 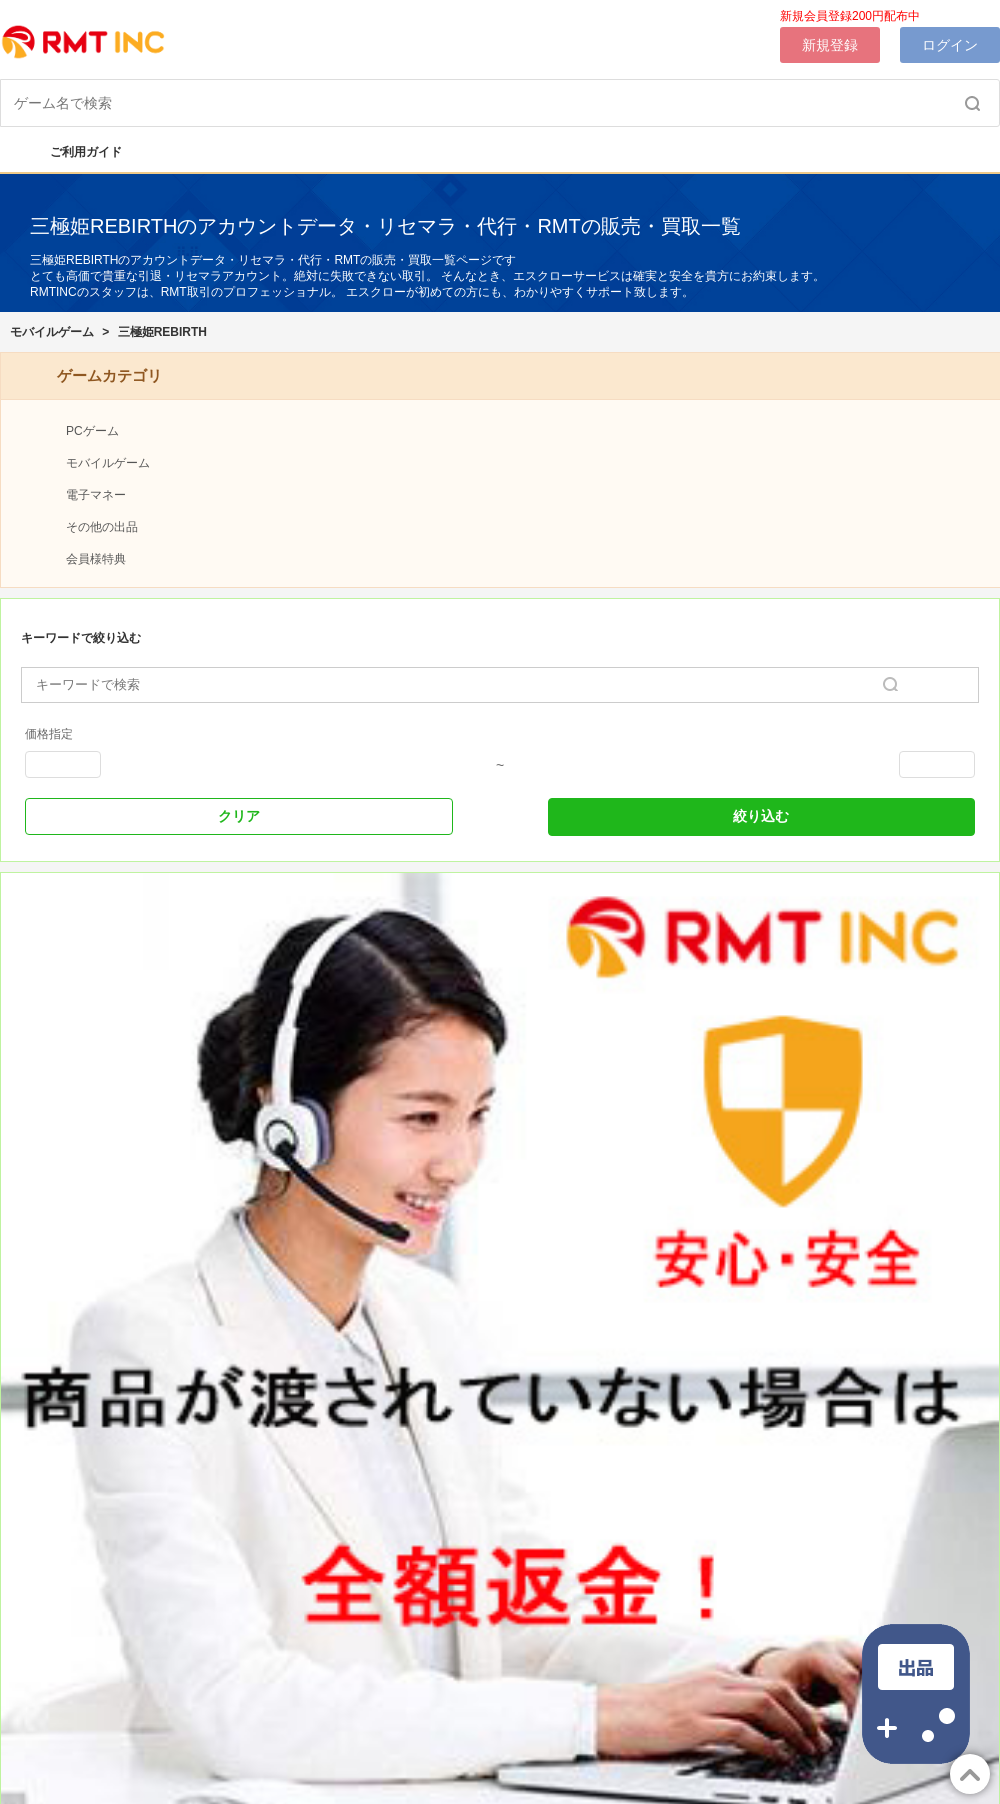 I want to click on 新規登録, so click(x=830, y=45).